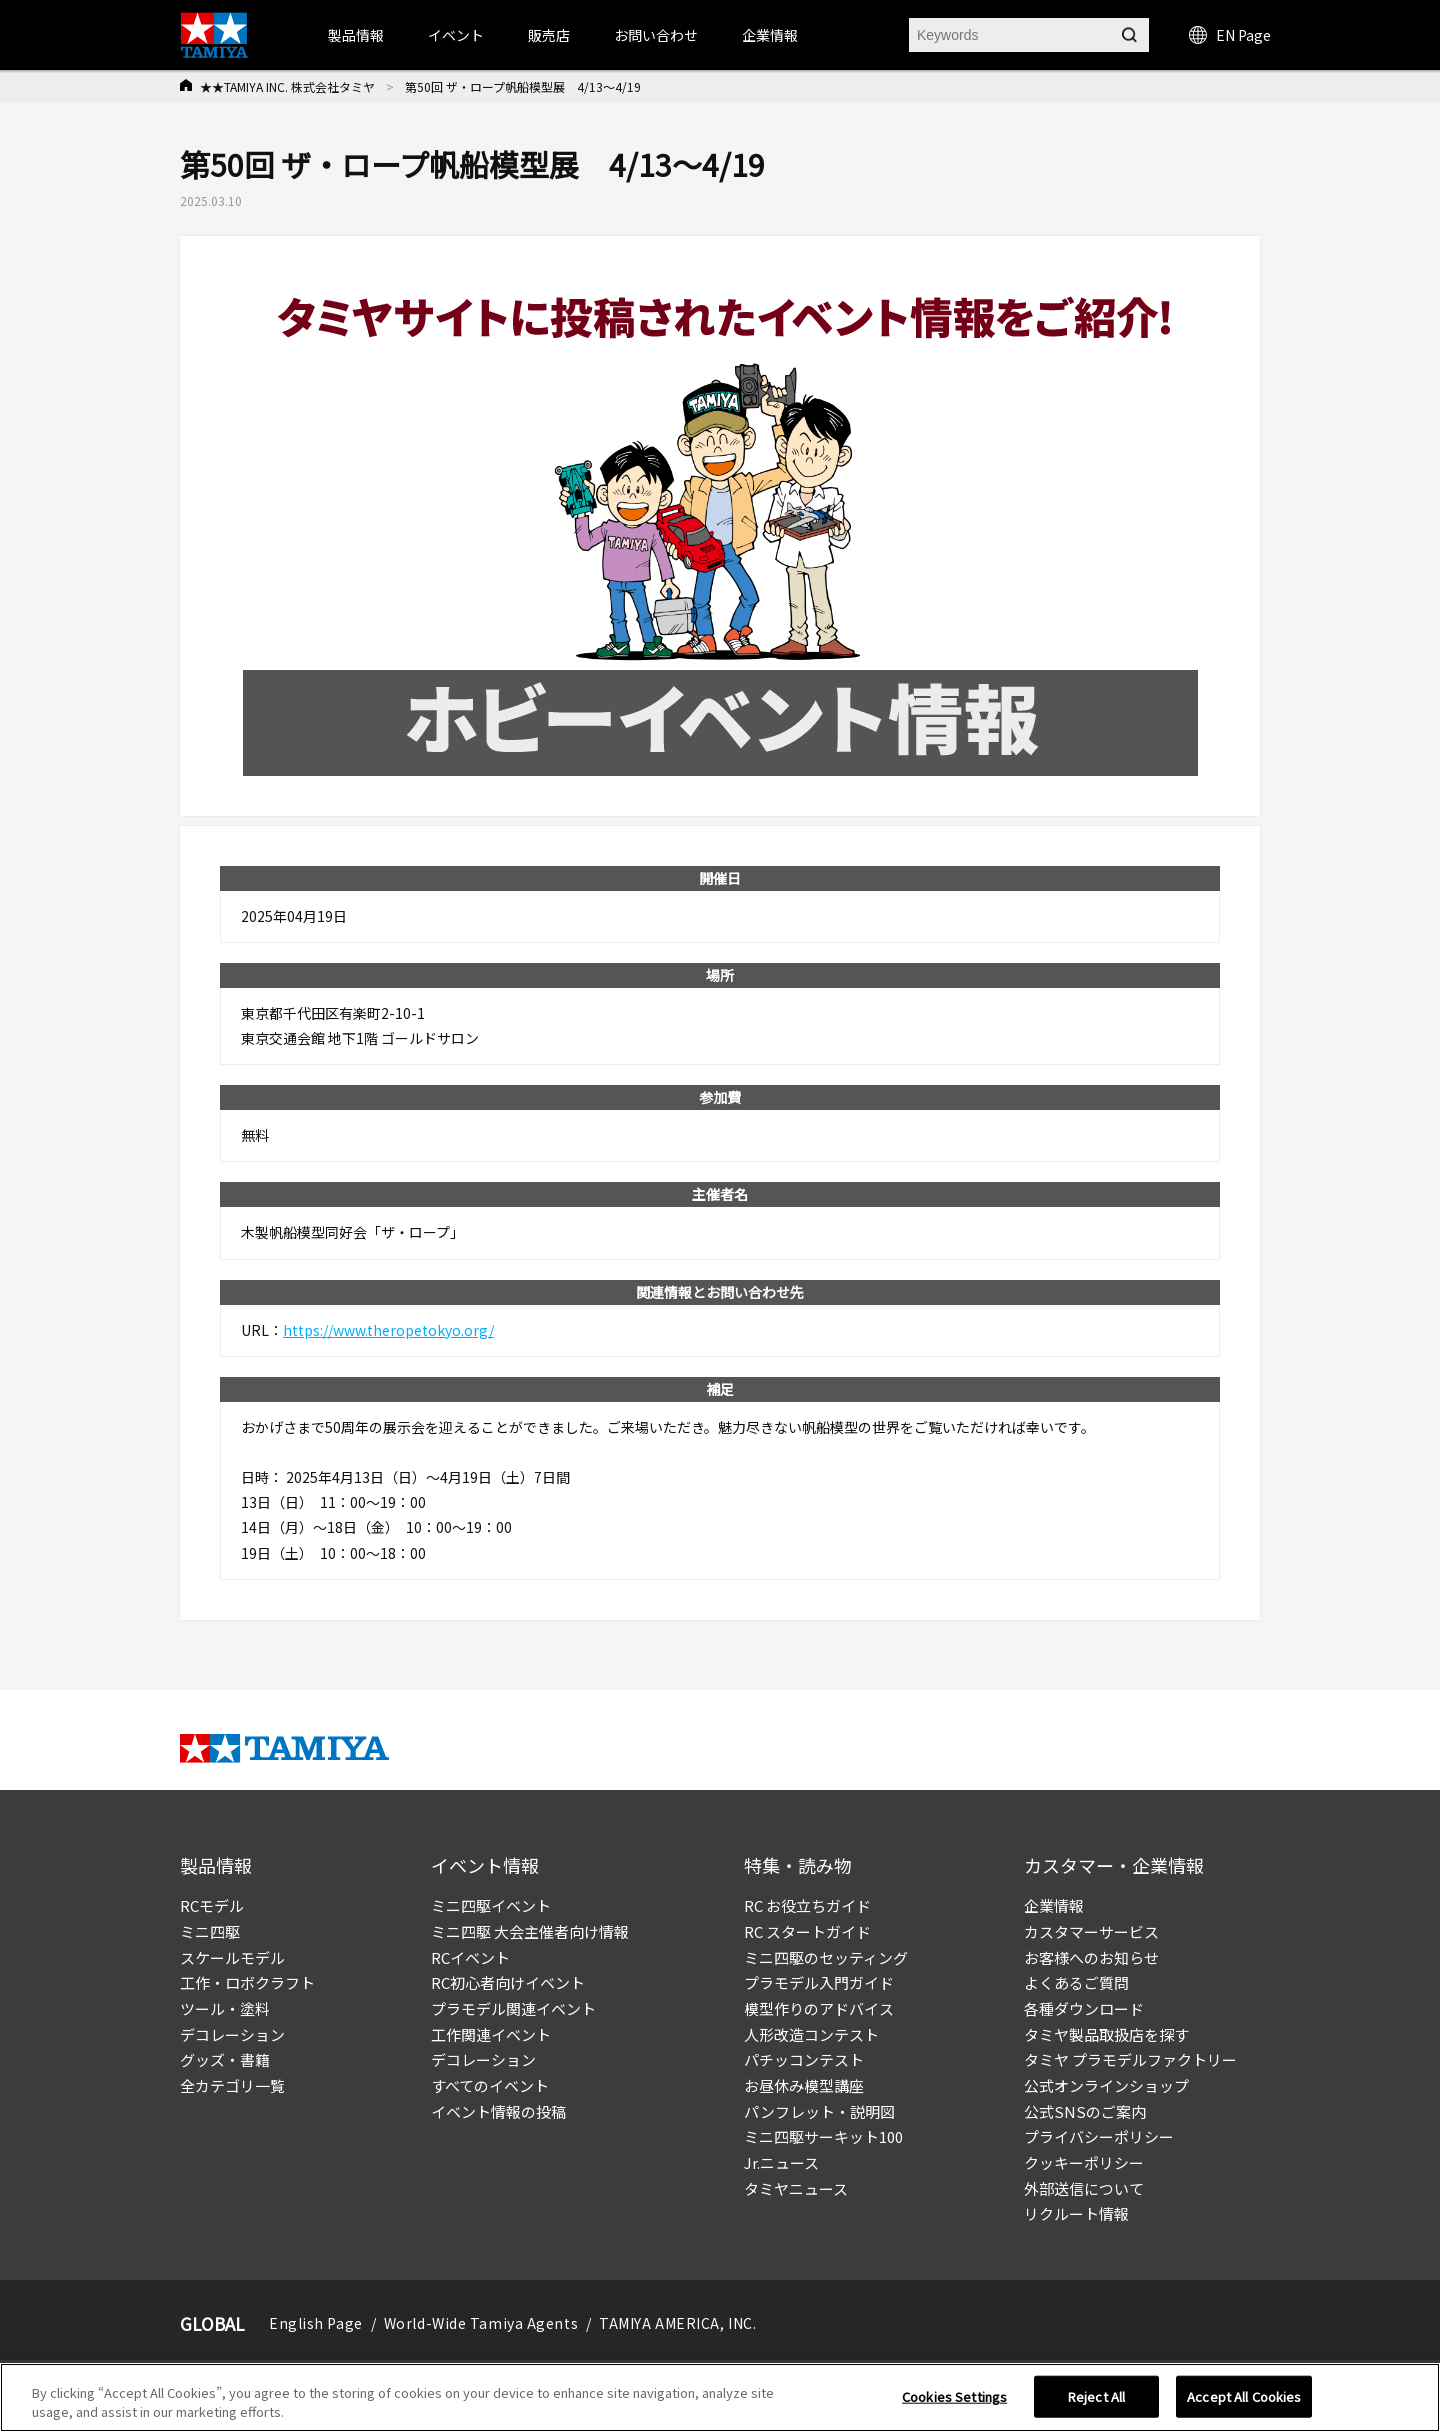  Describe the element at coordinates (513, 2008) in the screenshot. I see `プラモデル関連イベント` at that location.